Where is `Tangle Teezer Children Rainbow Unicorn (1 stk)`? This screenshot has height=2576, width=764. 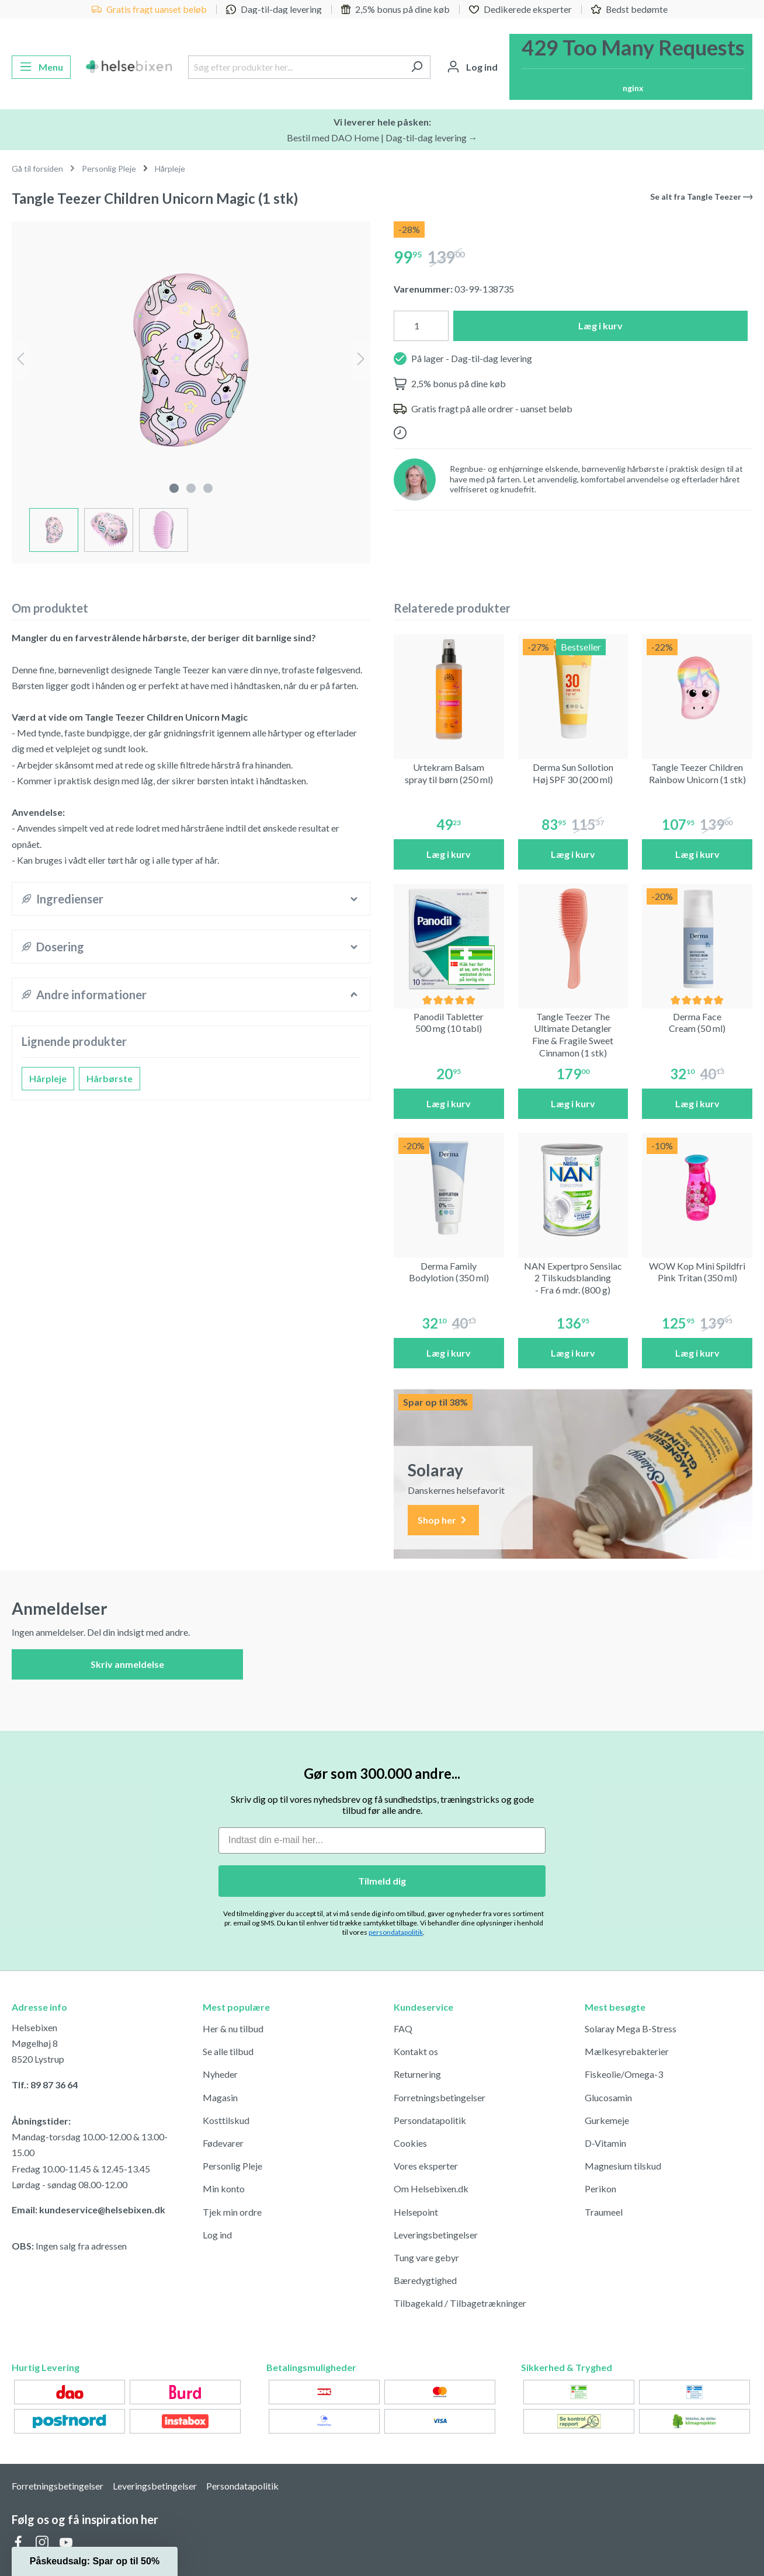
Tangle Teezer Children Rainbow Unicorn (1 stk) is located at coordinates (697, 773).